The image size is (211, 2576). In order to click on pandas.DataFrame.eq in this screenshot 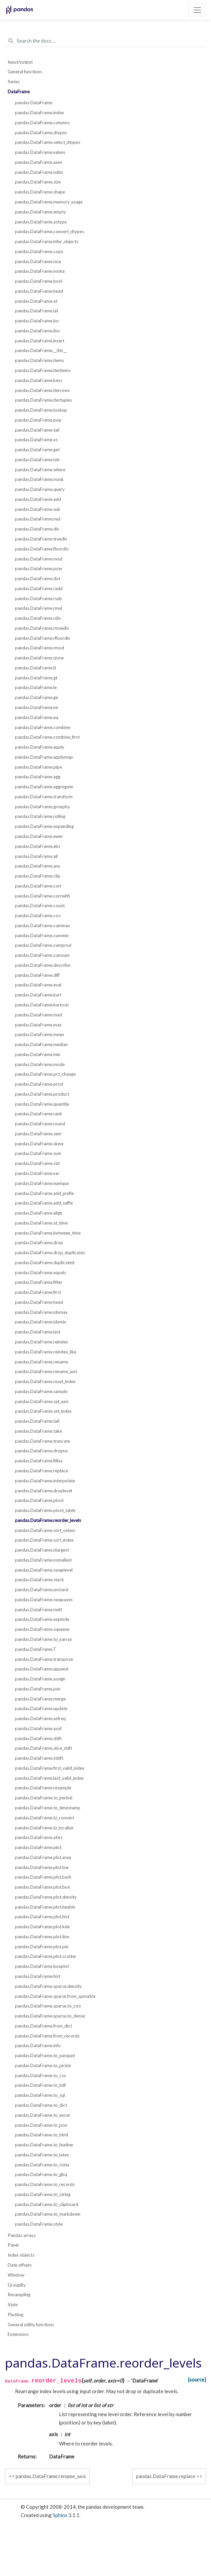, I will do `click(36, 717)`.